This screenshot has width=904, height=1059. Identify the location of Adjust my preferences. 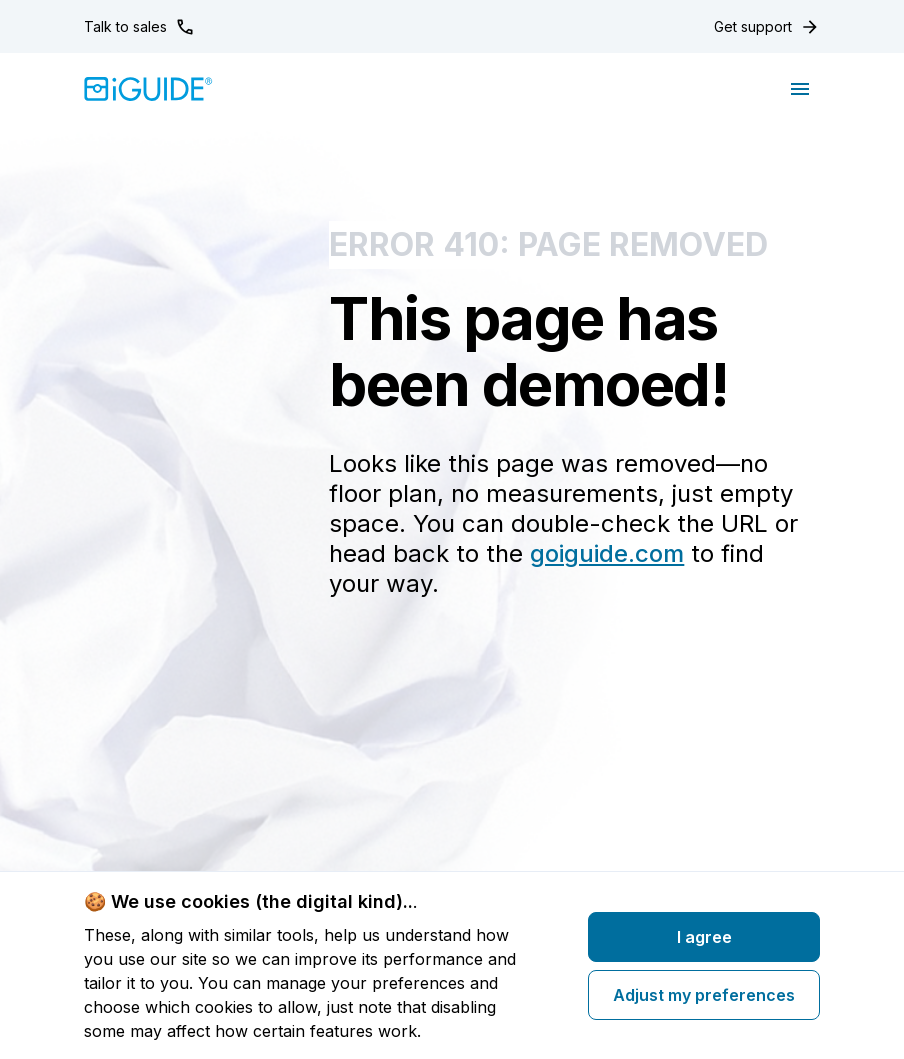
(704, 995).